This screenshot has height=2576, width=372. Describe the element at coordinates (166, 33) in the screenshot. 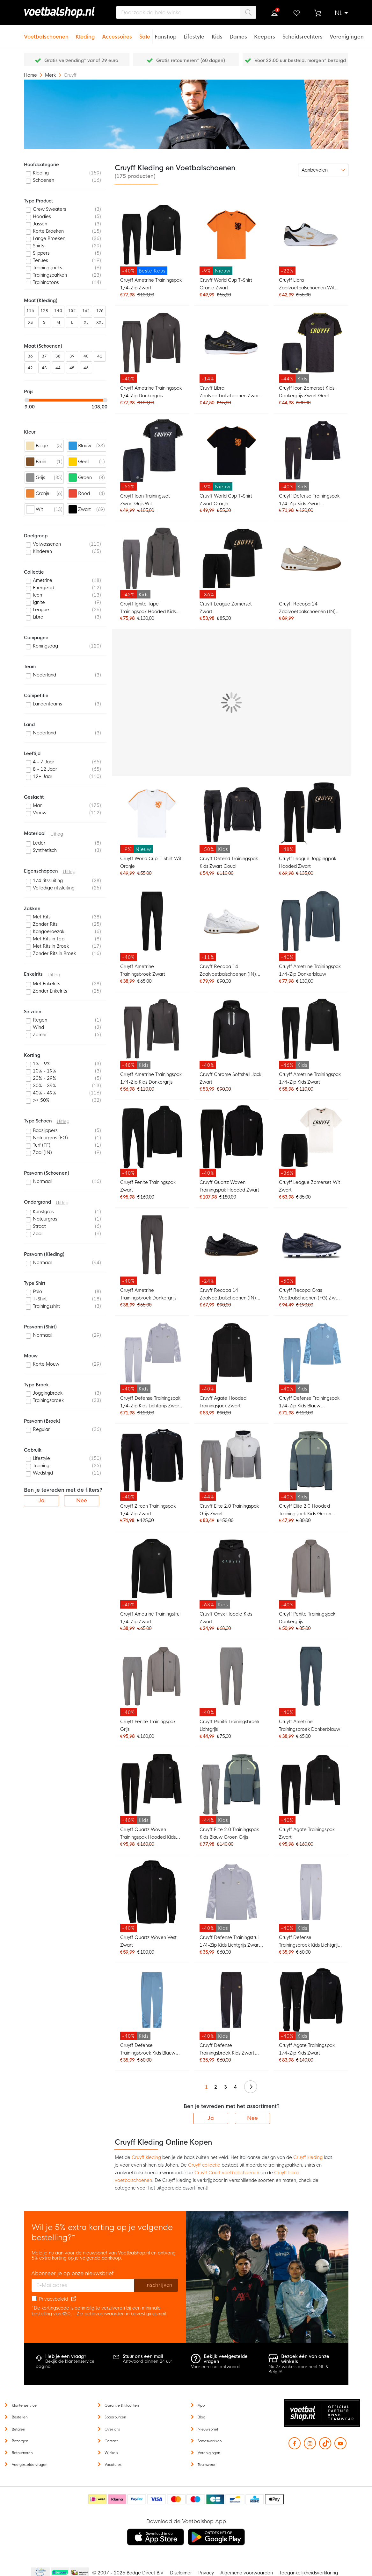

I see `[Fanshop]` at that location.